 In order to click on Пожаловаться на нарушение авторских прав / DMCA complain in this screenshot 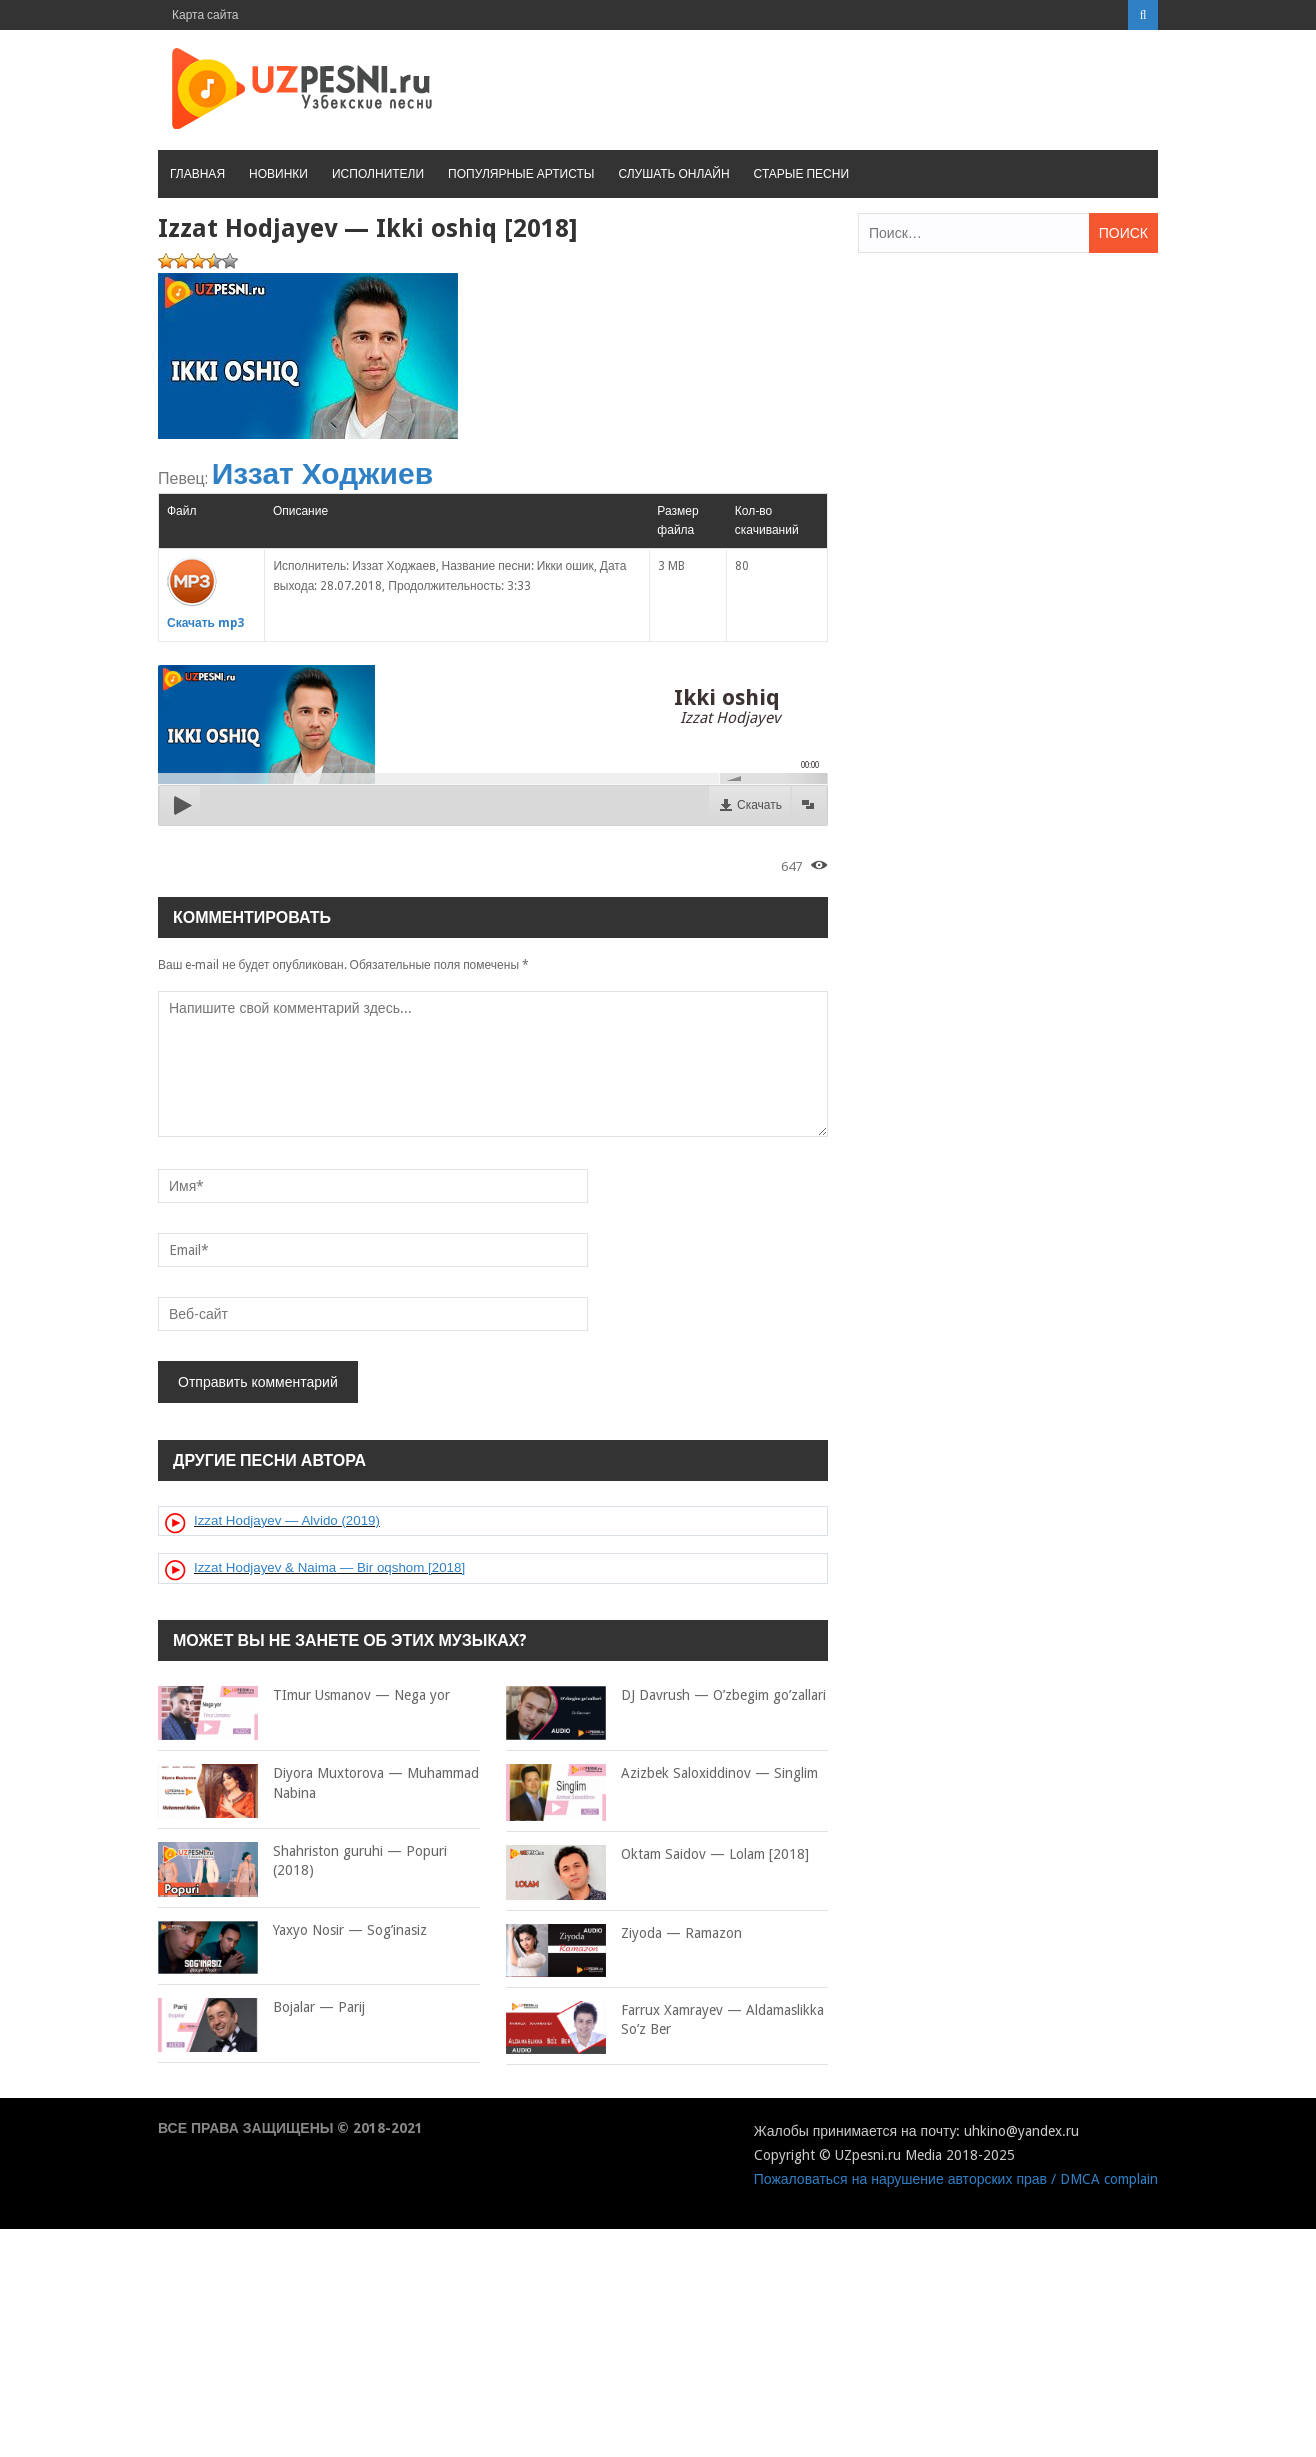, I will do `click(956, 2179)`.